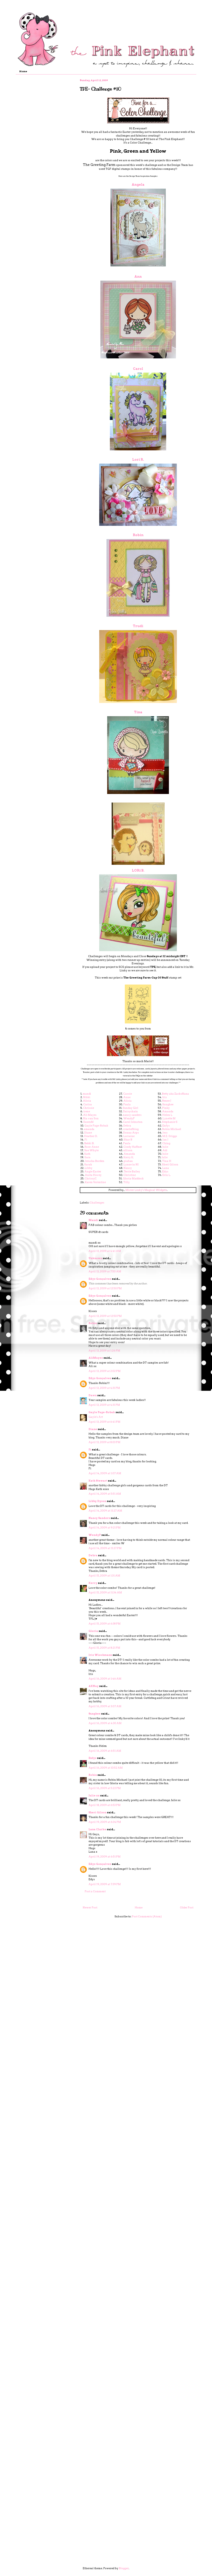 This screenshot has height=2576, width=212. I want to click on April 19, 2009 at 7:39 PM, so click(105, 1884).